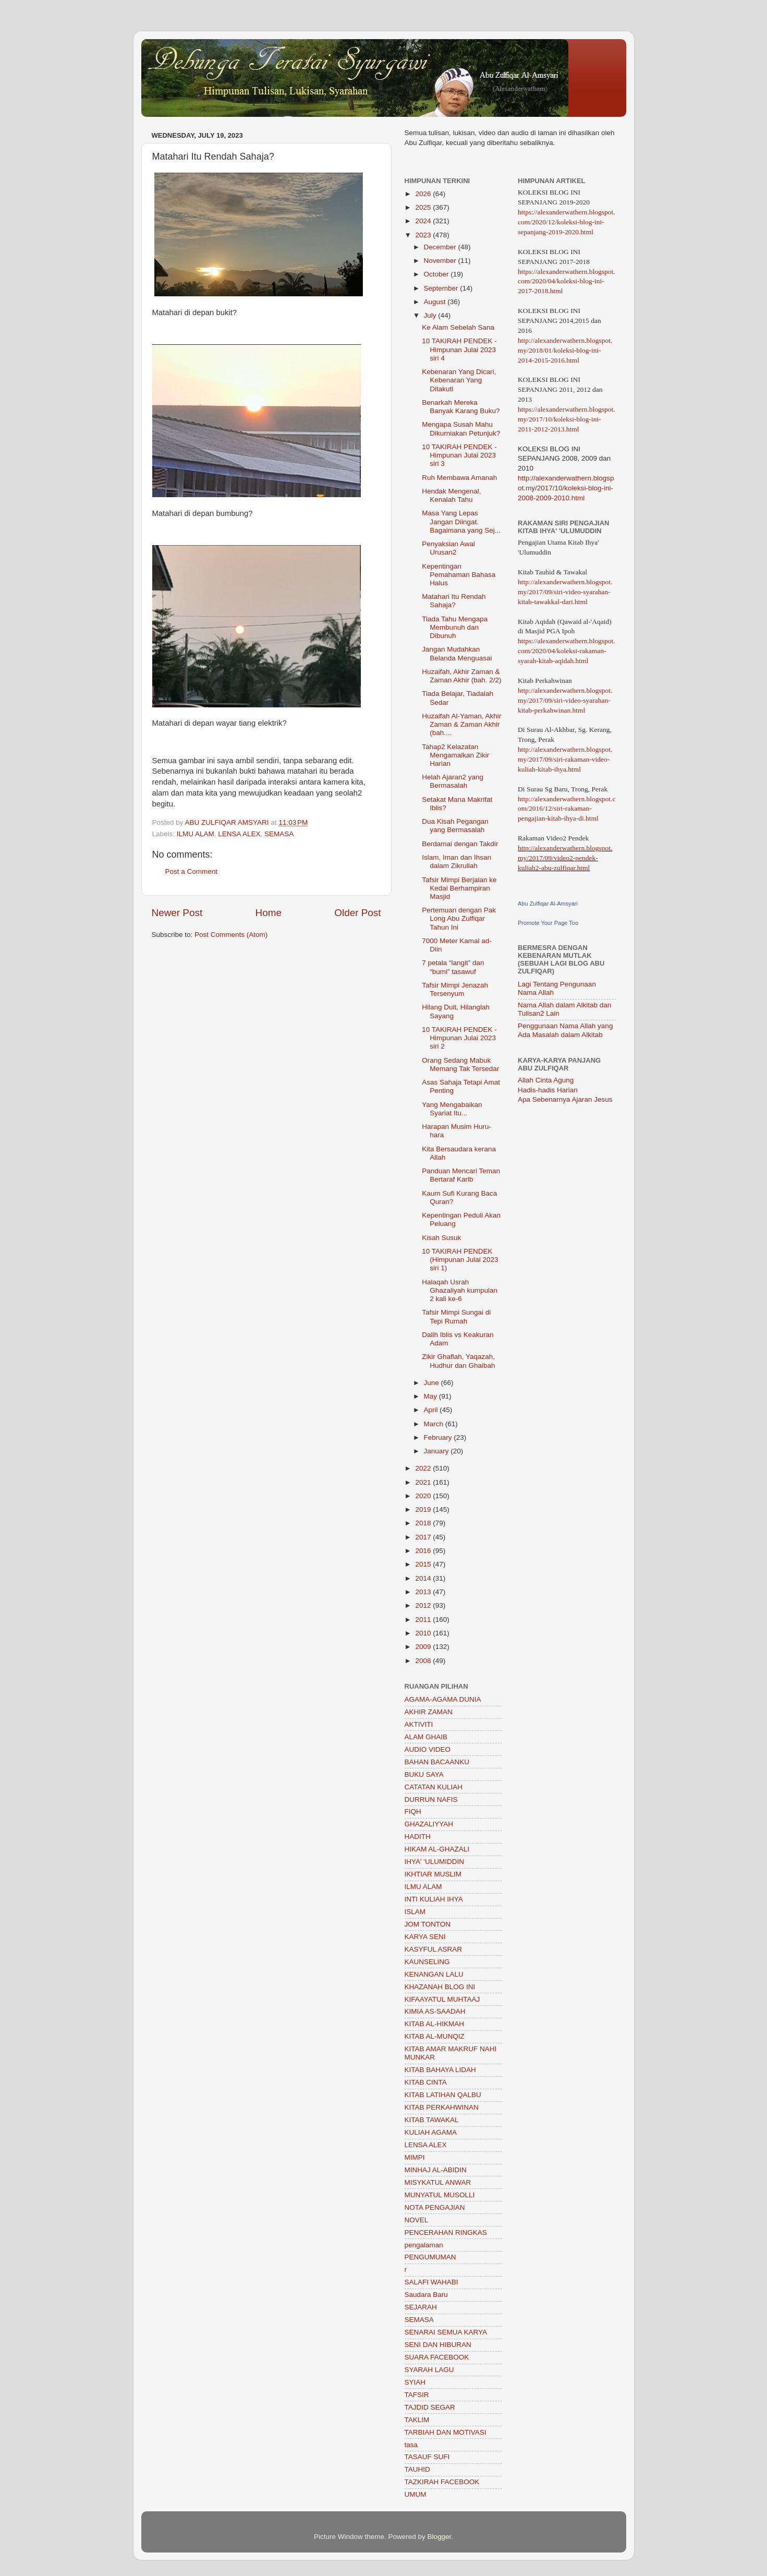 The width and height of the screenshot is (767, 2576). What do you see at coordinates (565, 1030) in the screenshot?
I see `Penggunaan Nama Allah yang Ada Masalah dalam Alkitab` at bounding box center [565, 1030].